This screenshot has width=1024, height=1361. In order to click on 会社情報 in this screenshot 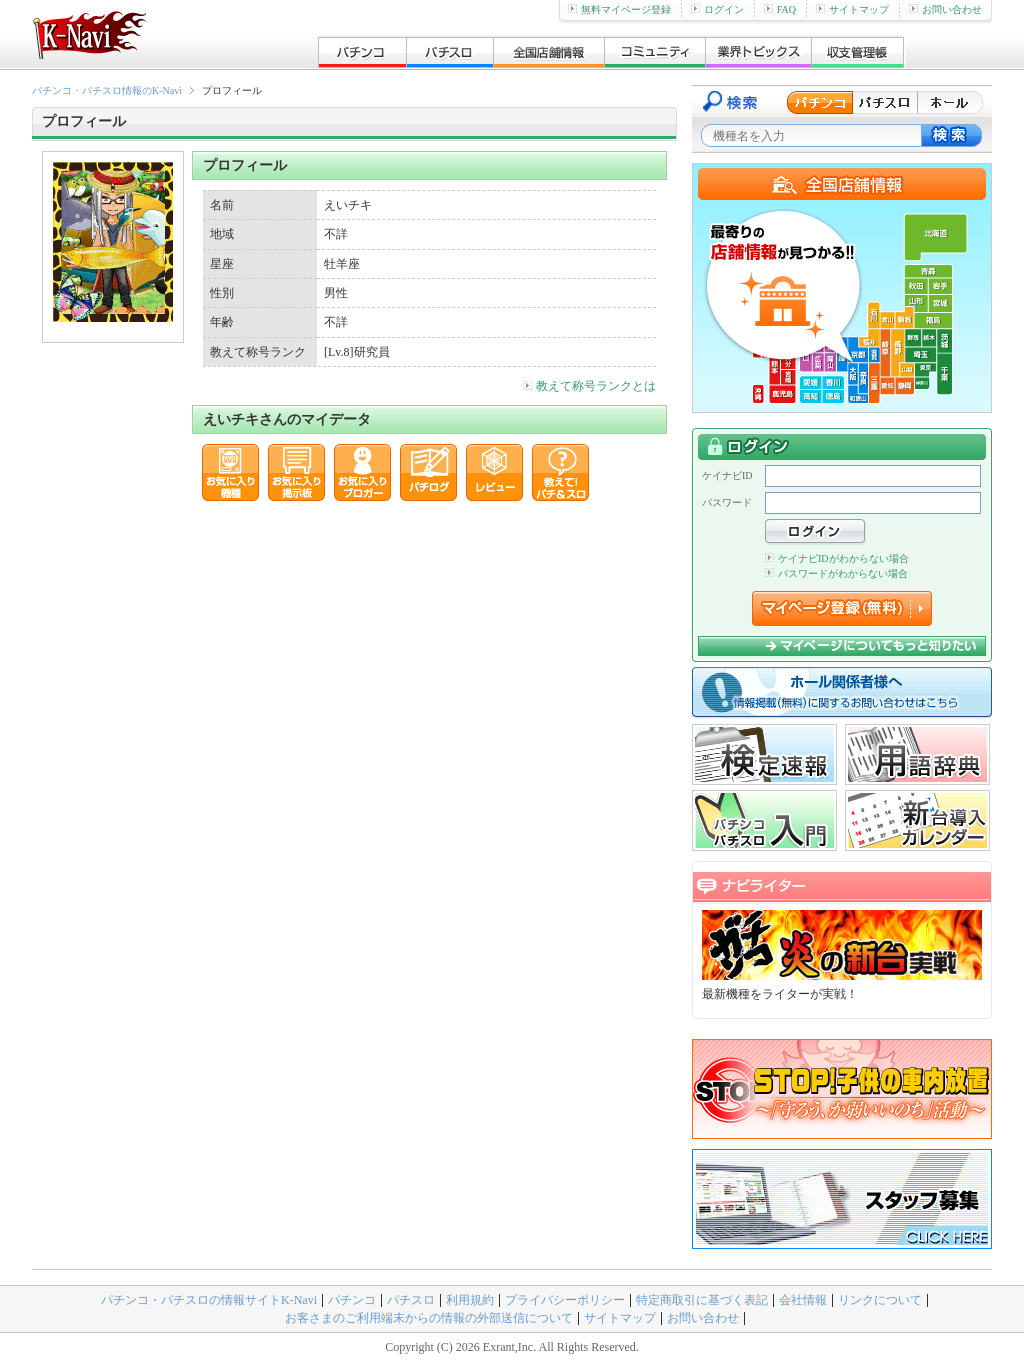, I will do `click(803, 1300)`.